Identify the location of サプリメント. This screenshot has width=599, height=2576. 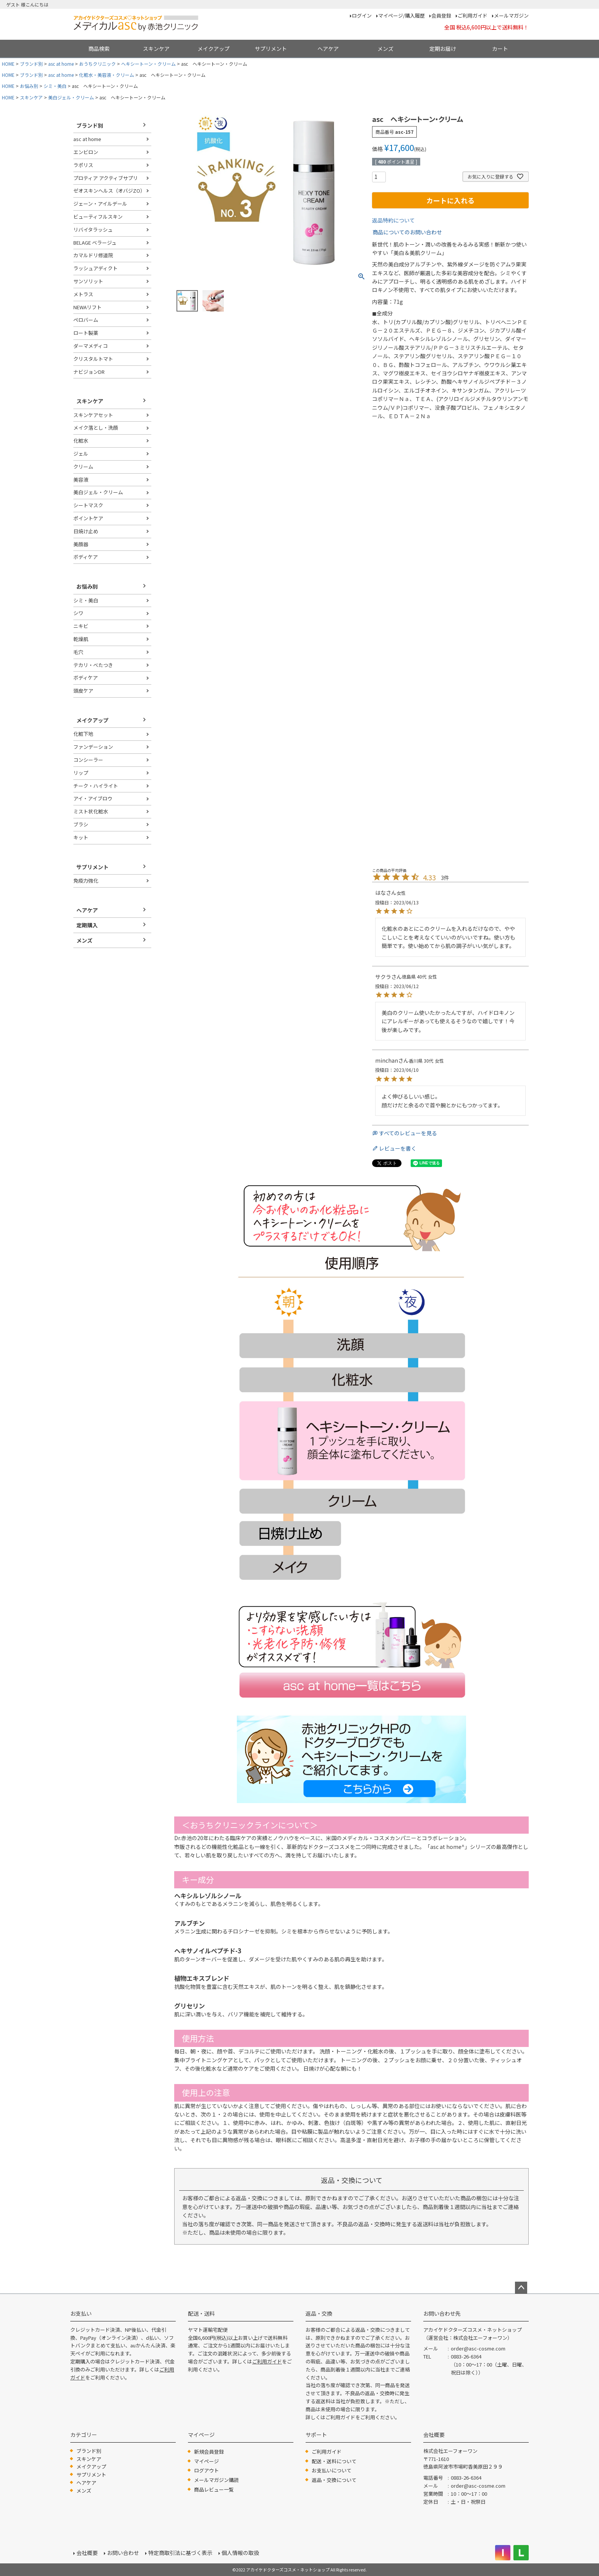
(271, 48).